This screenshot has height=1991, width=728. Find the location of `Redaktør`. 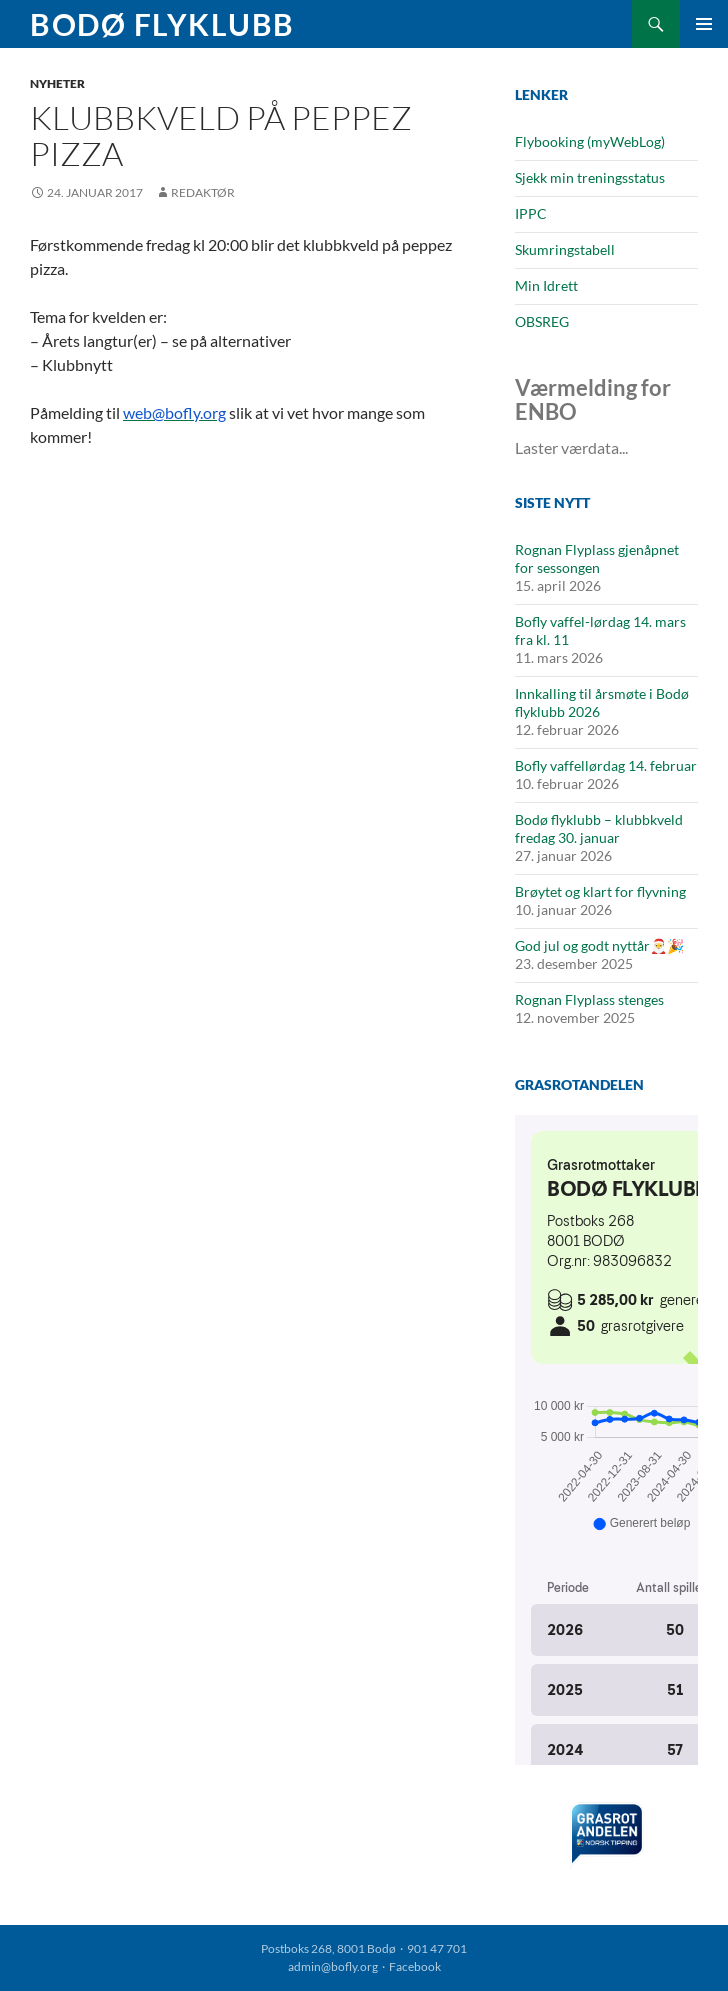

Redaktør is located at coordinates (203, 192).